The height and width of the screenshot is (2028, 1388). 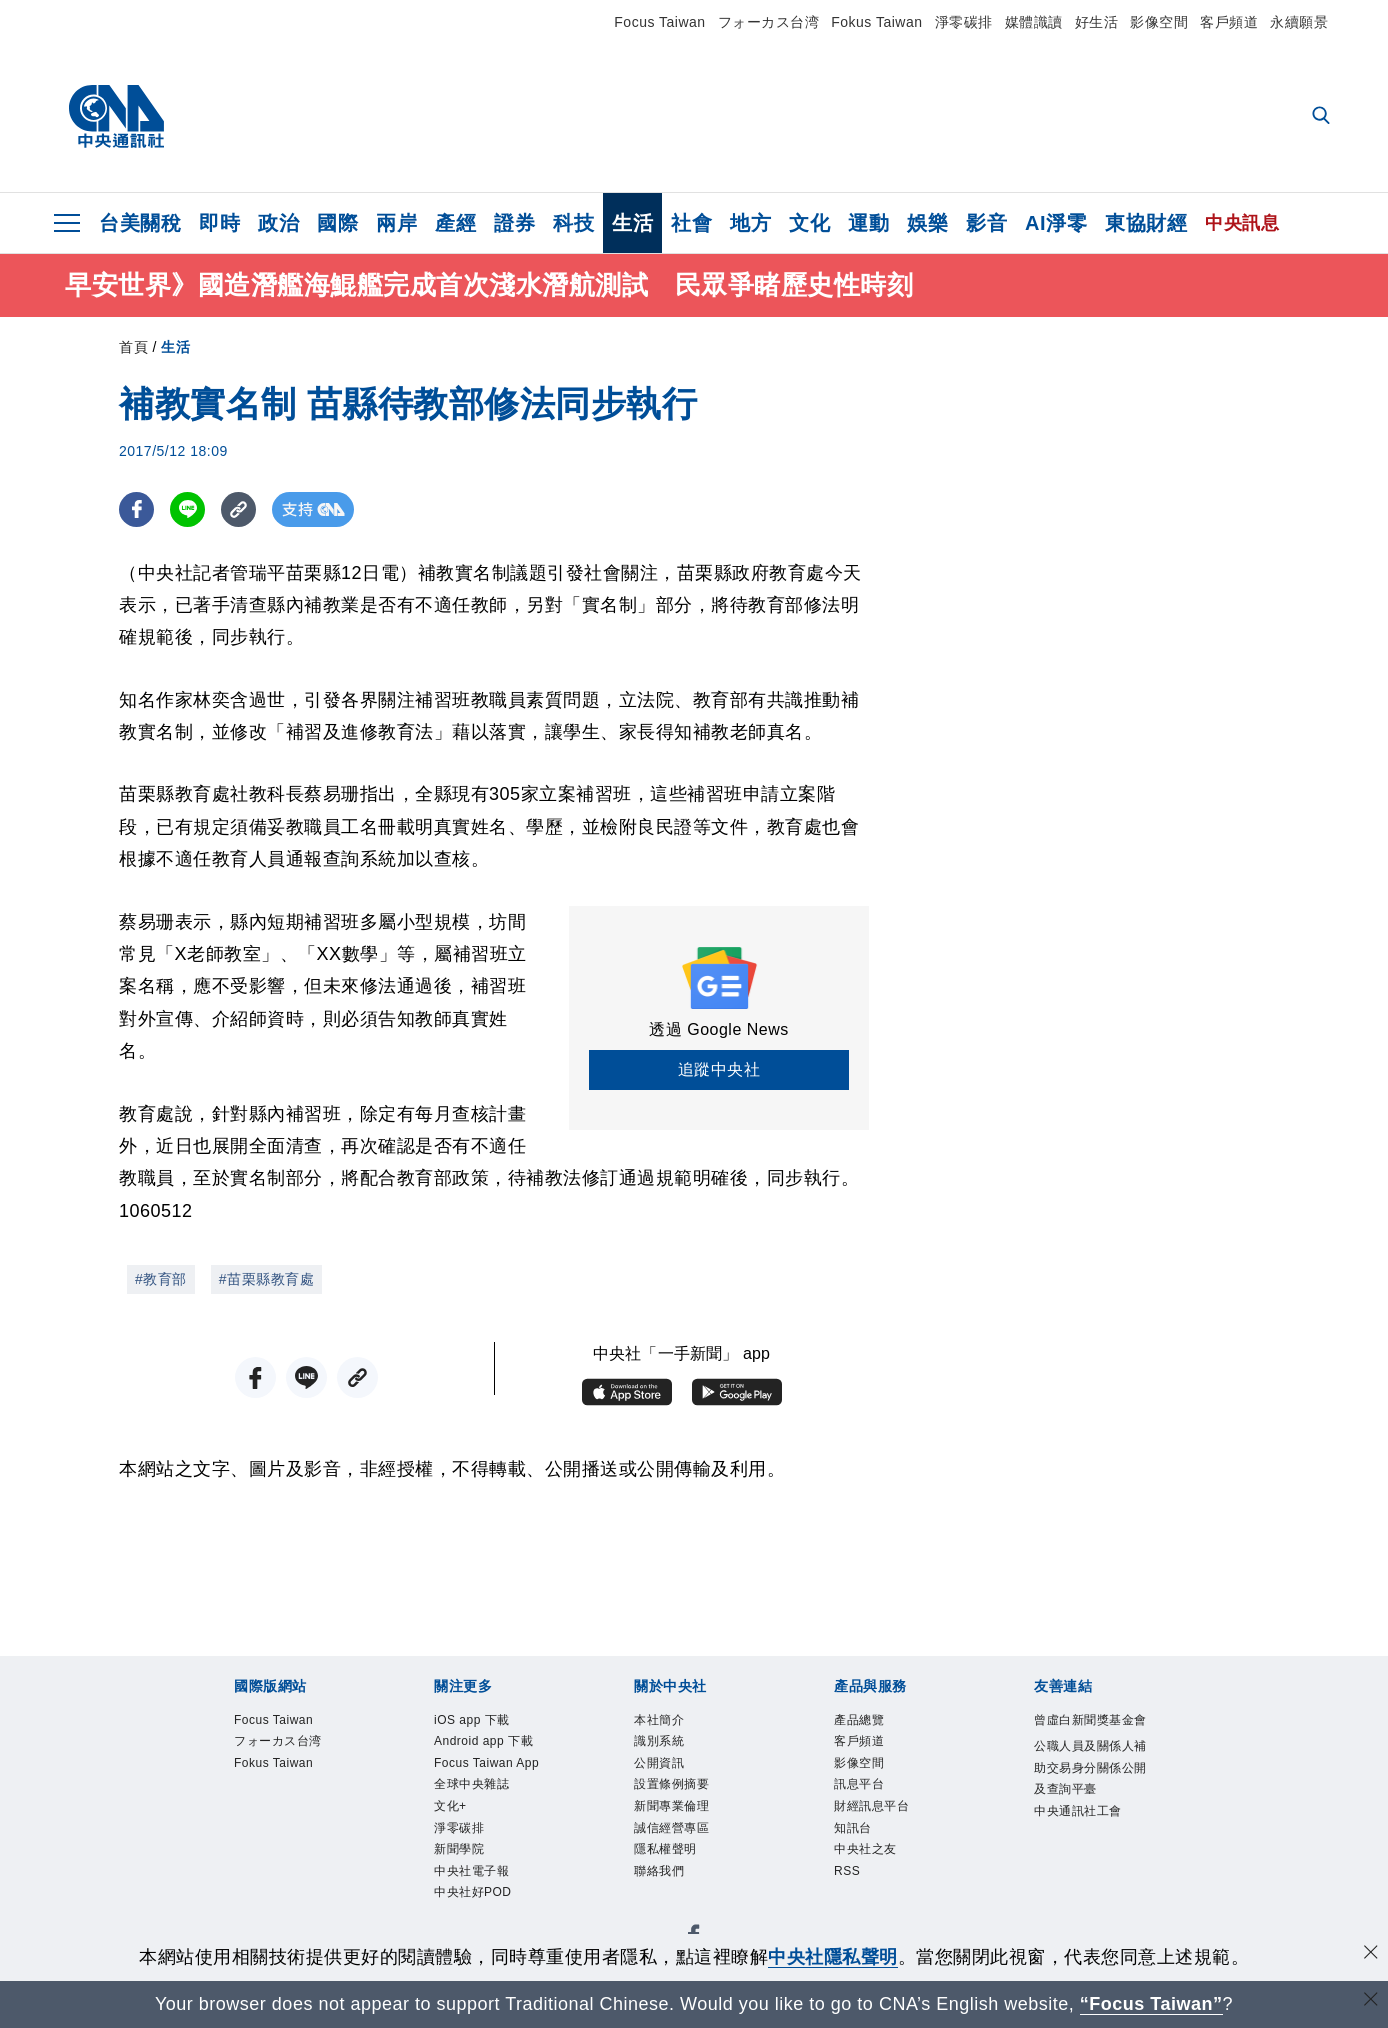 I want to click on 誠信經營專區, so click(x=680, y=1844).